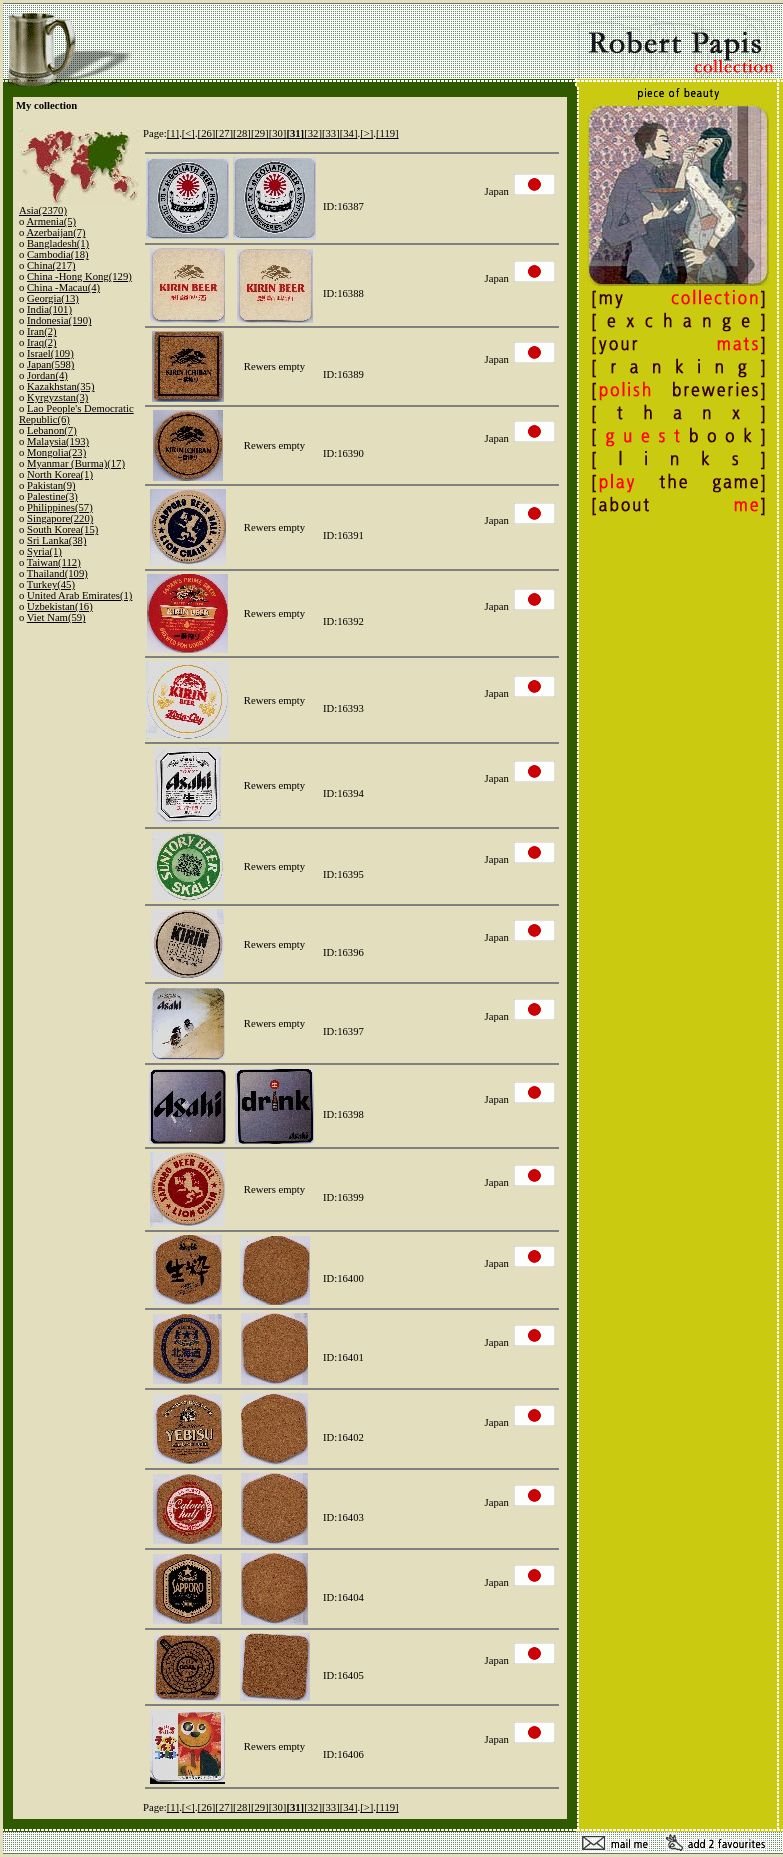  What do you see at coordinates (60, 606) in the screenshot?
I see `Uzbekistan(16)` at bounding box center [60, 606].